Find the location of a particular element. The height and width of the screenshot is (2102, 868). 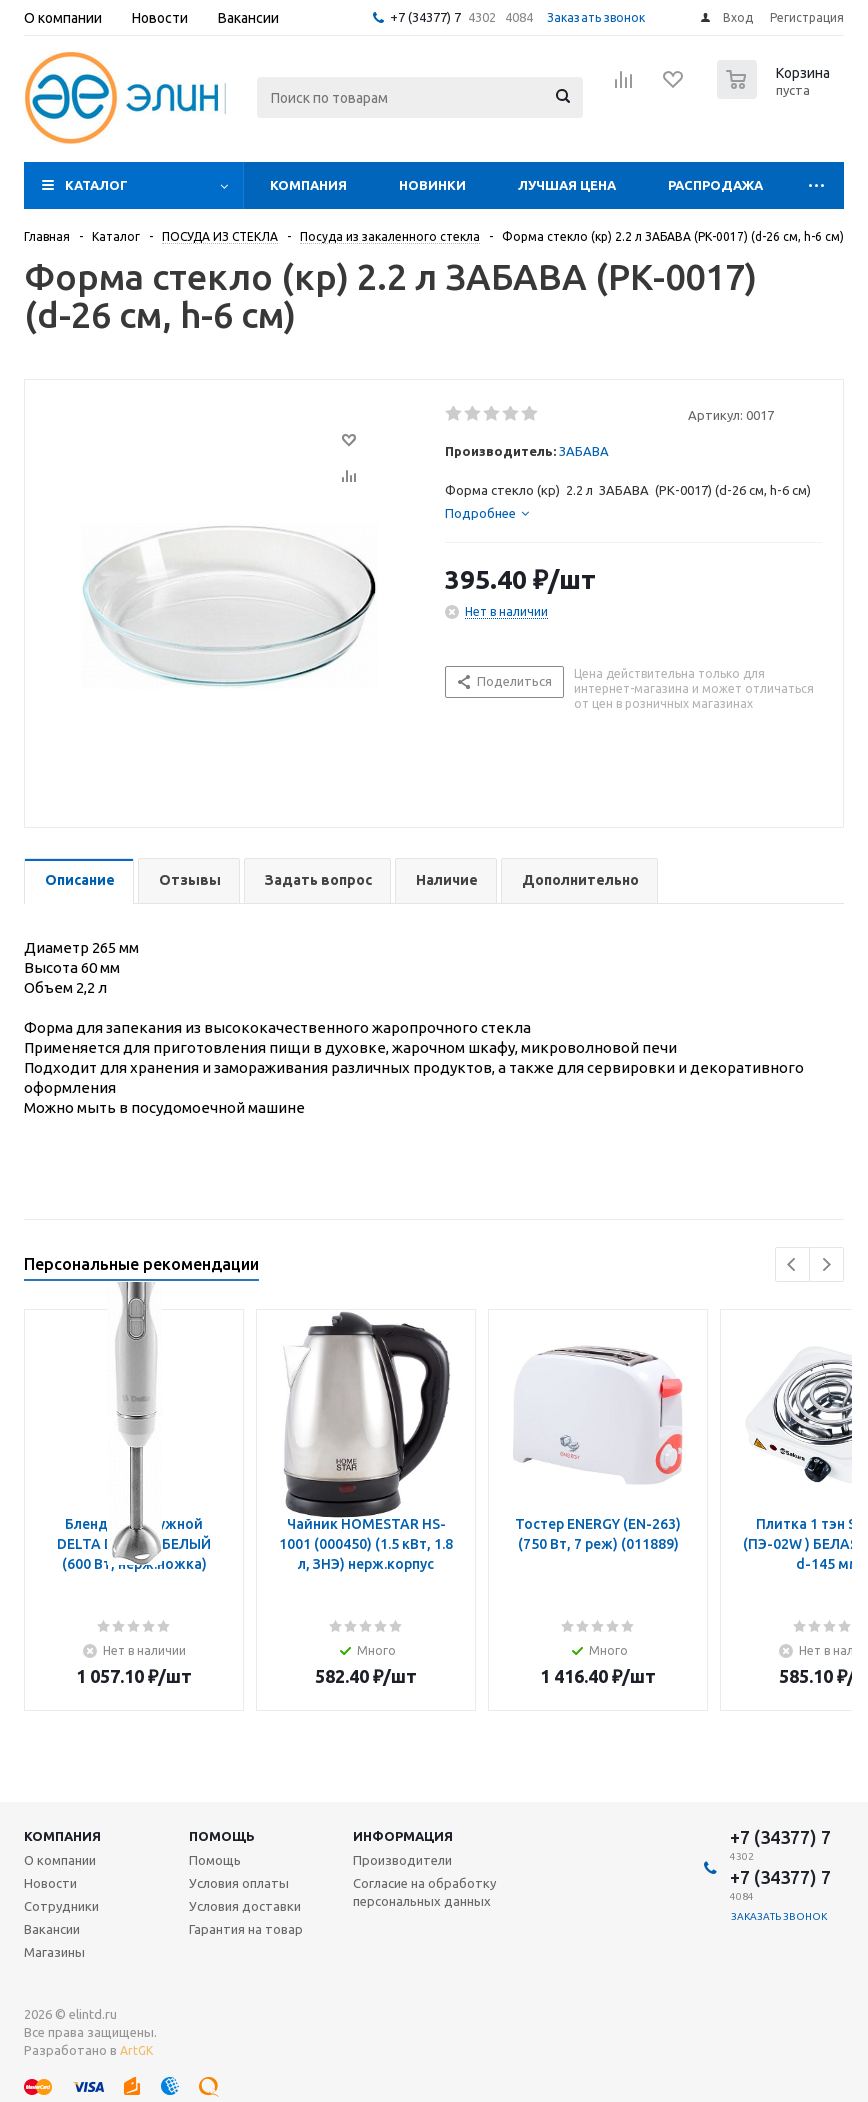

Новости is located at coordinates (50, 1883).